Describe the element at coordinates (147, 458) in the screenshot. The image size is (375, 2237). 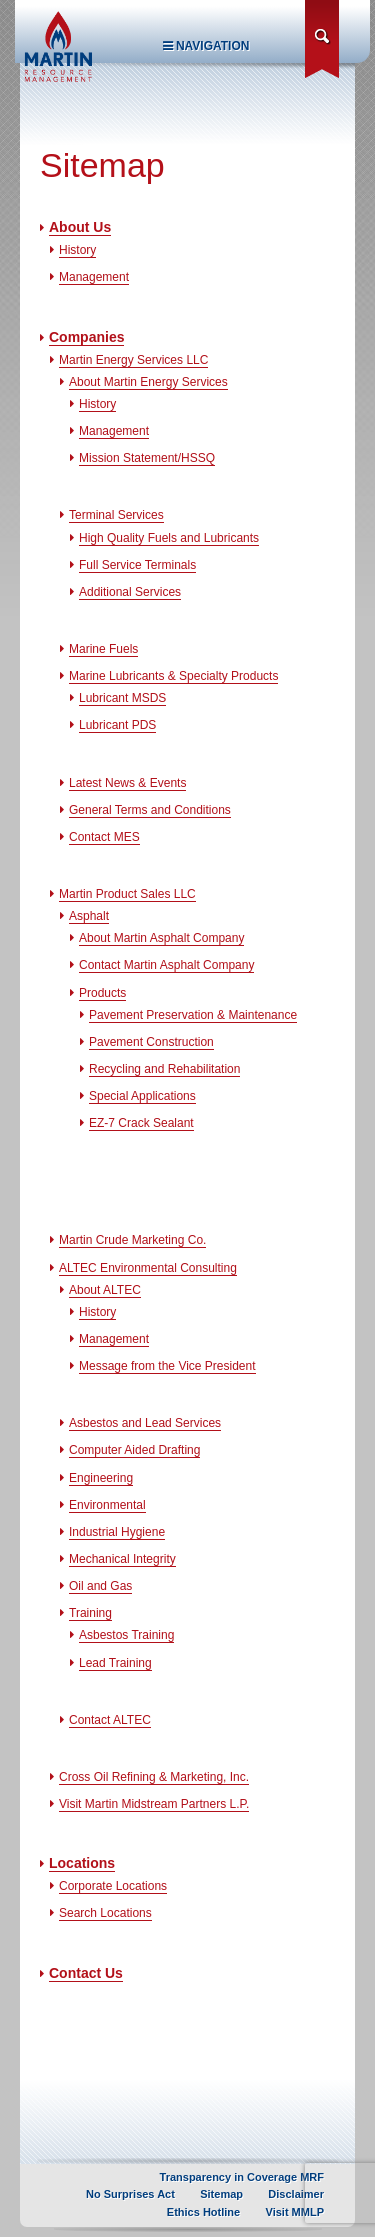
I see `Mission Statement/HSSQ` at that location.